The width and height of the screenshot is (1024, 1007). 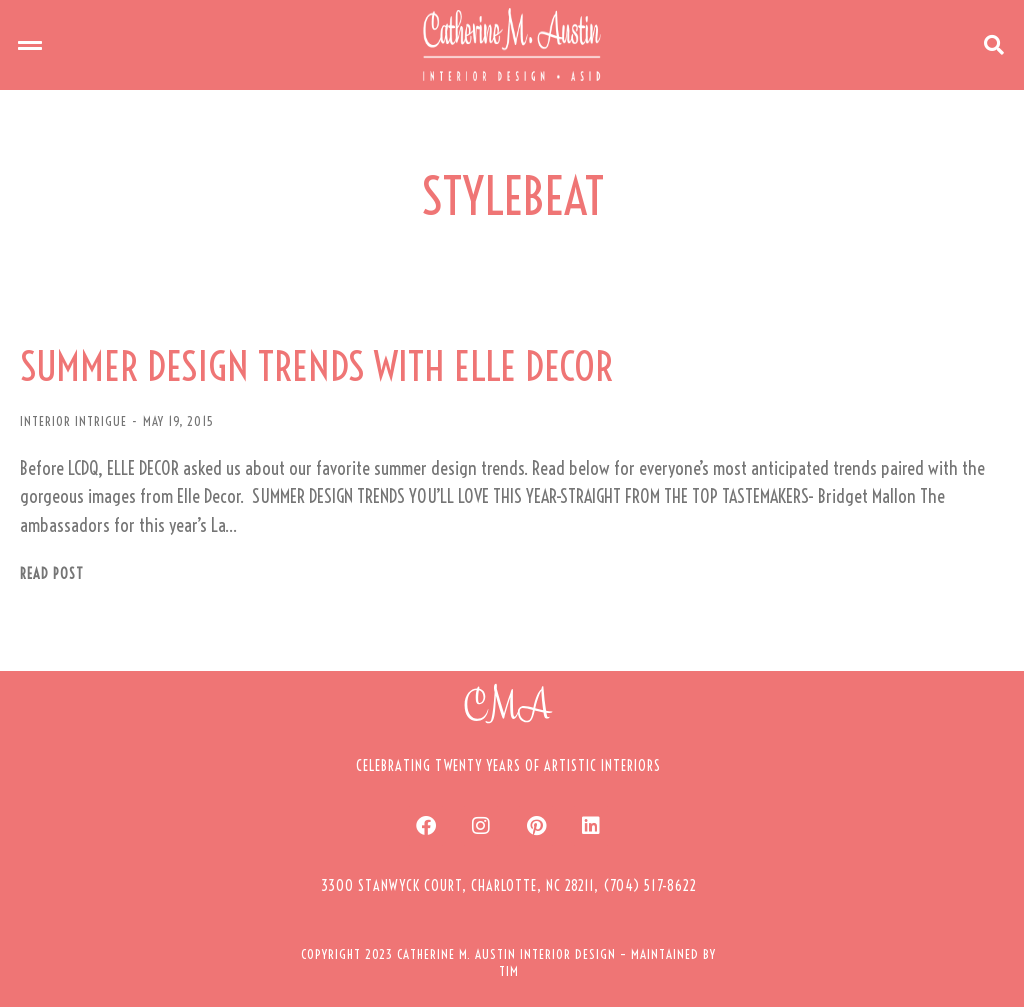 I want to click on Read post [Read more about SUMMER DESIGN TRENDS WITH ELLE DECOR], so click(x=52, y=574).